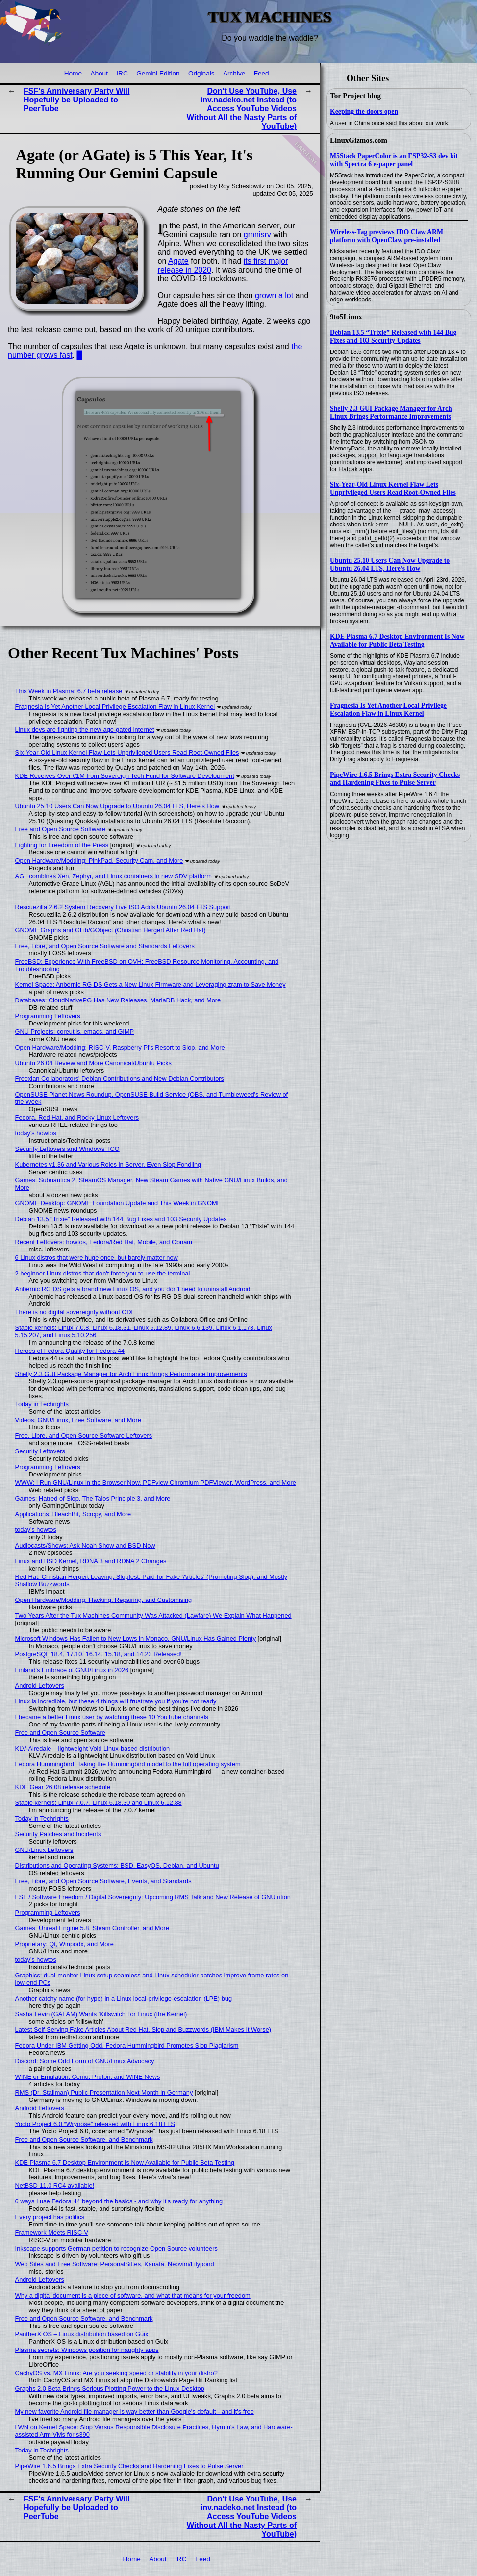 The width and height of the screenshot is (477, 2576). What do you see at coordinates (178, 261) in the screenshot?
I see `Agate` at bounding box center [178, 261].